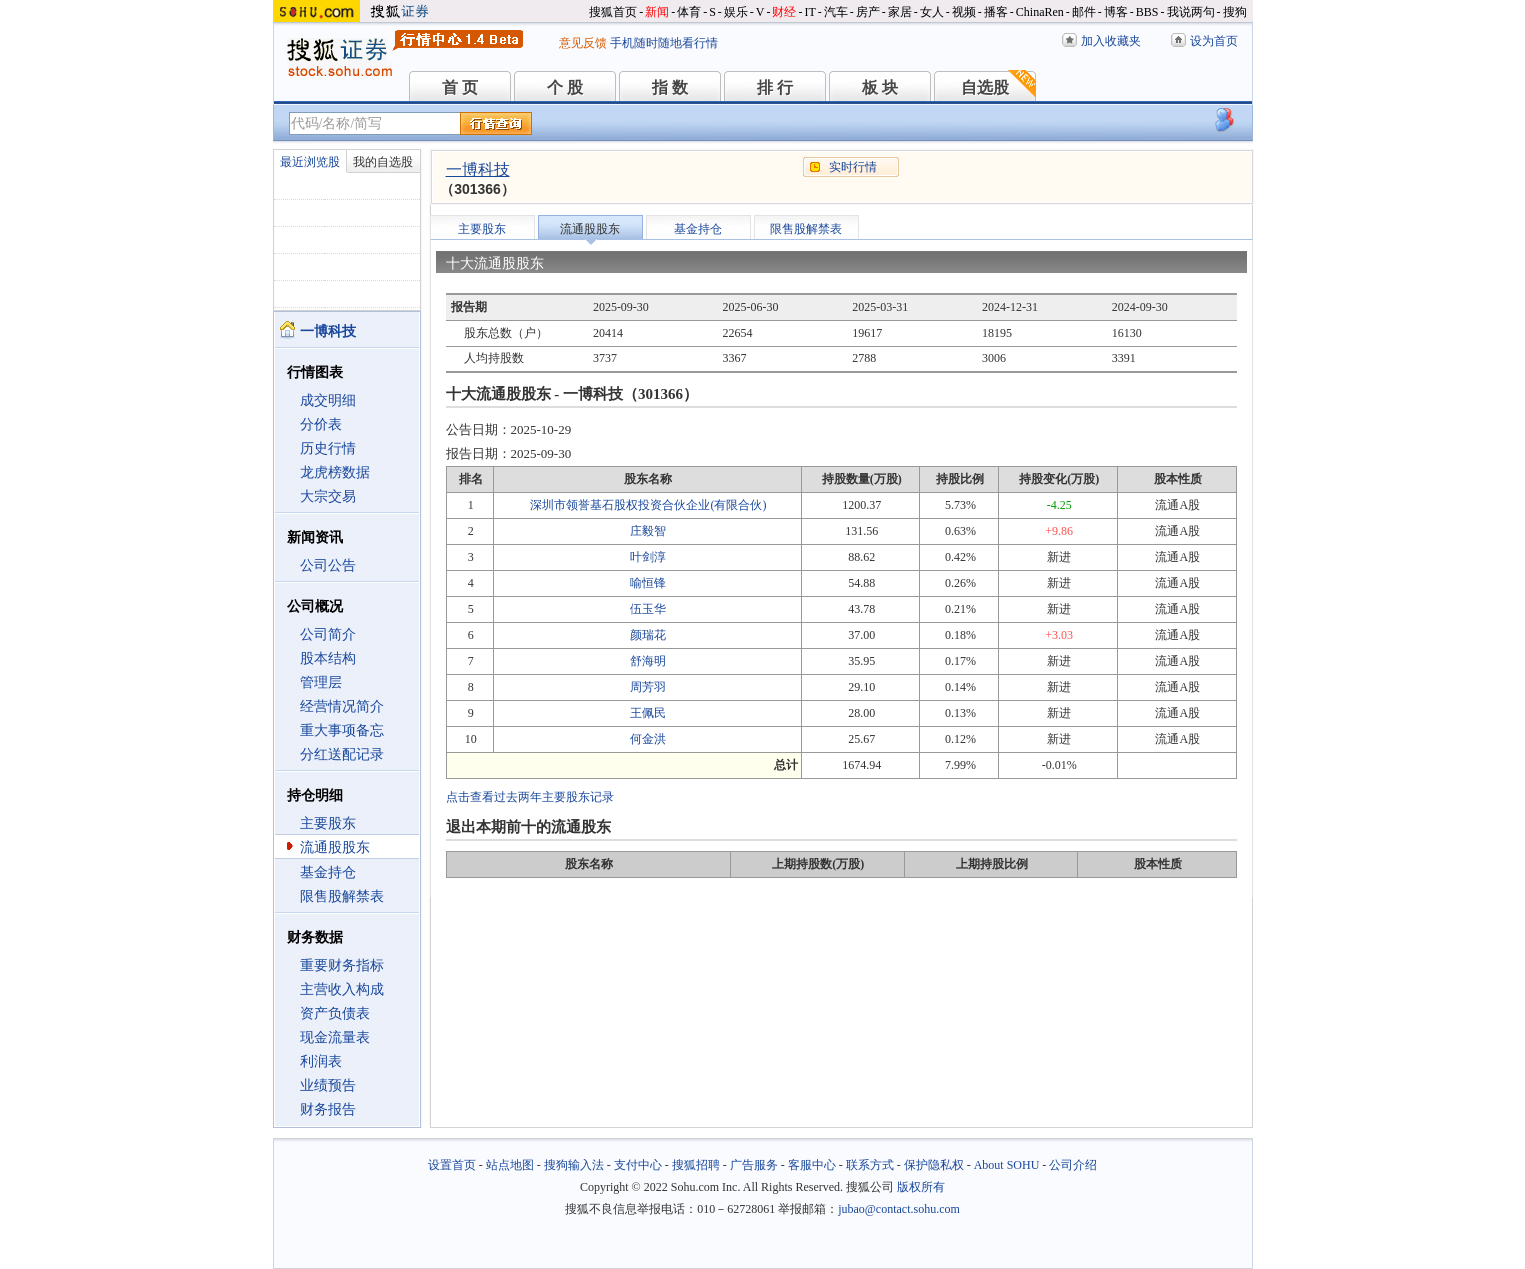 The height and width of the screenshot is (1269, 1525). I want to click on 利润表, so click(321, 1061).